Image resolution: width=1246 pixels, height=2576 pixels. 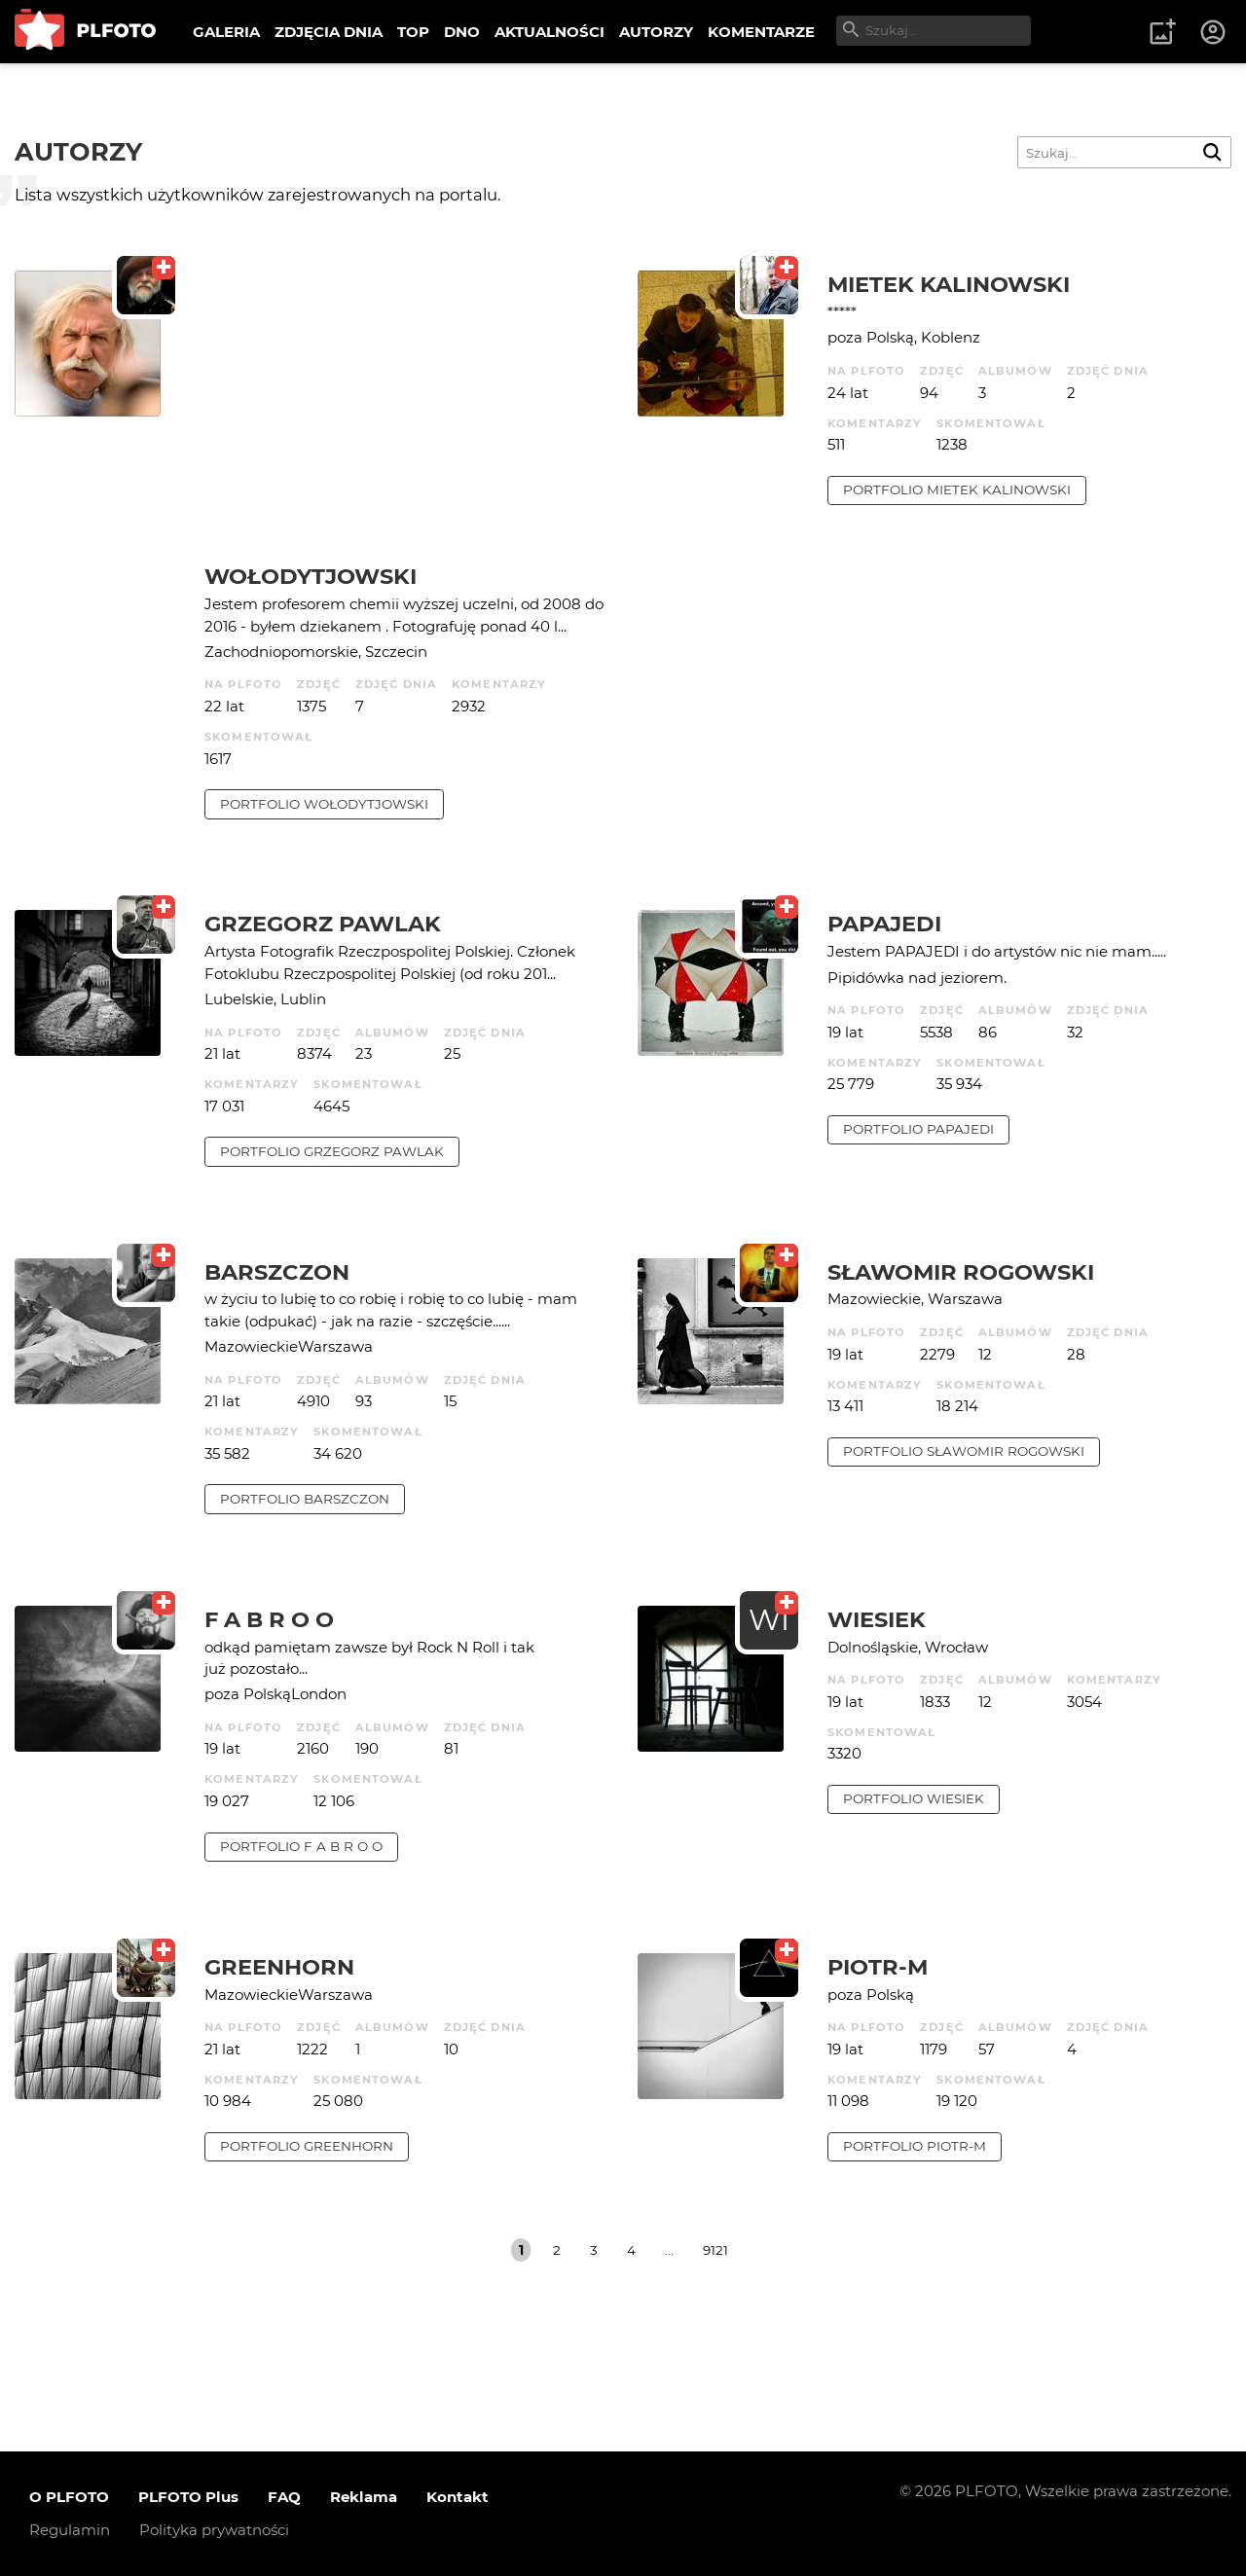 I want to click on Kontakt, so click(x=457, y=2496).